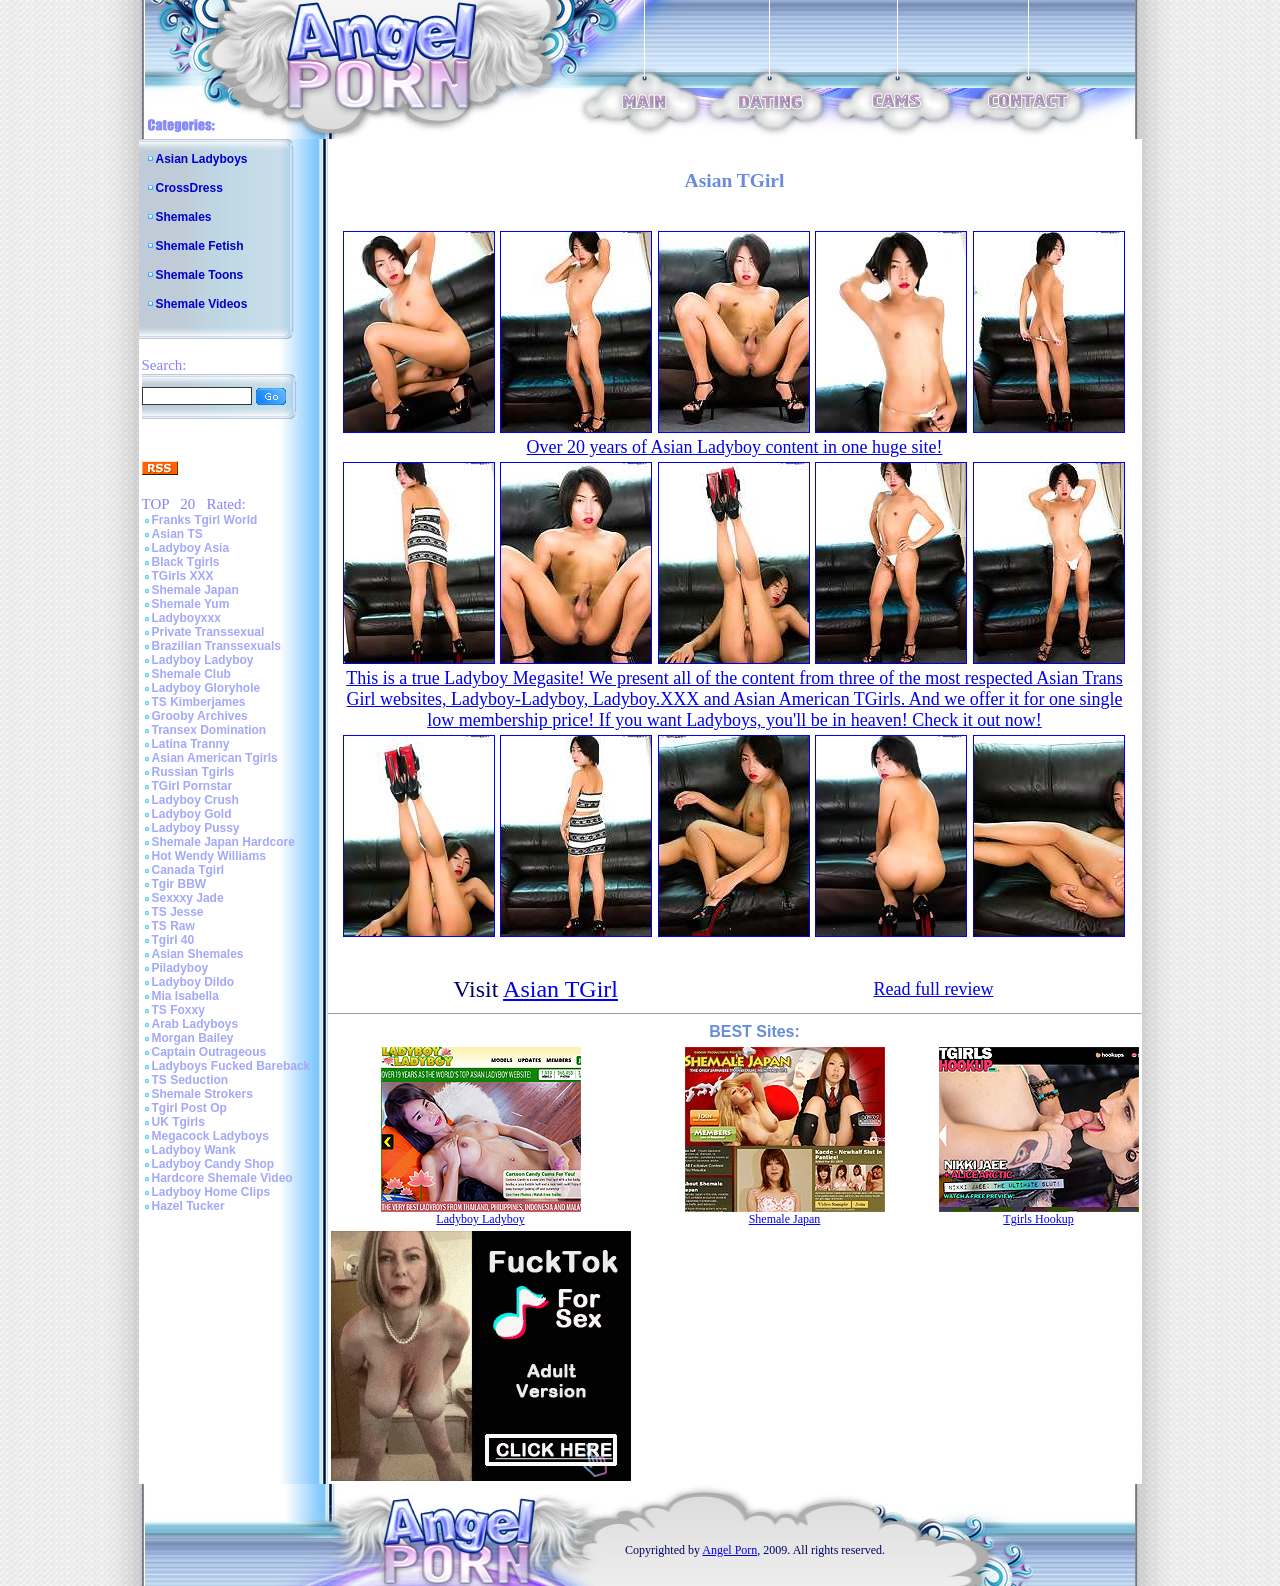 Image resolution: width=1280 pixels, height=1586 pixels. I want to click on Hardcore Shemale Video, so click(222, 1178).